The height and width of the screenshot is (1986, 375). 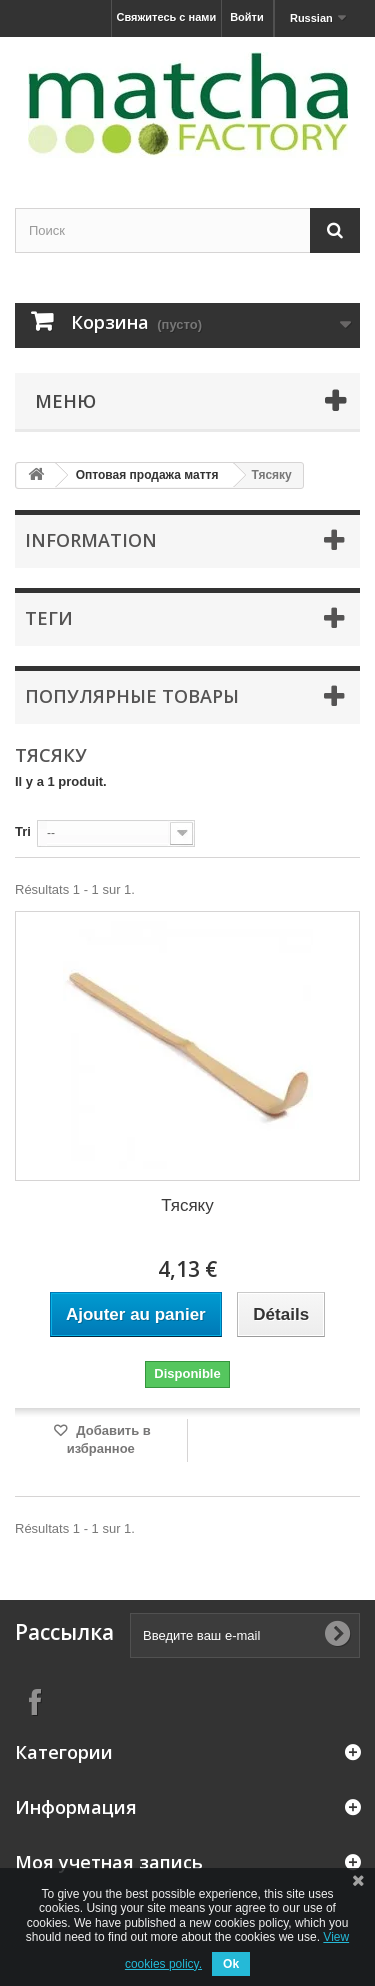 I want to click on Information, so click(x=91, y=540).